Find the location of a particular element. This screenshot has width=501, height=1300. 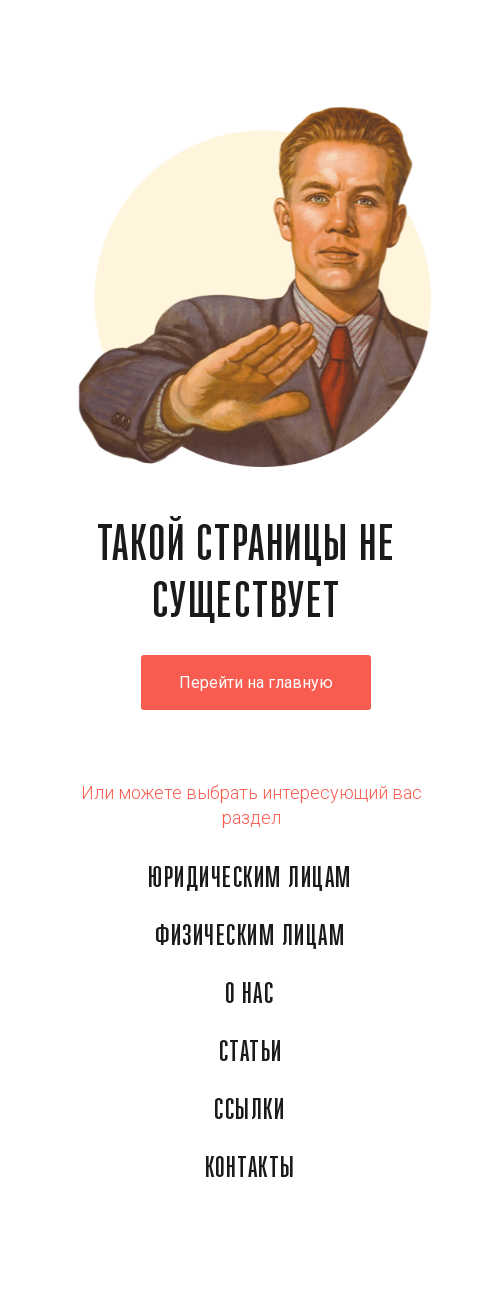

О НАС is located at coordinates (250, 995).